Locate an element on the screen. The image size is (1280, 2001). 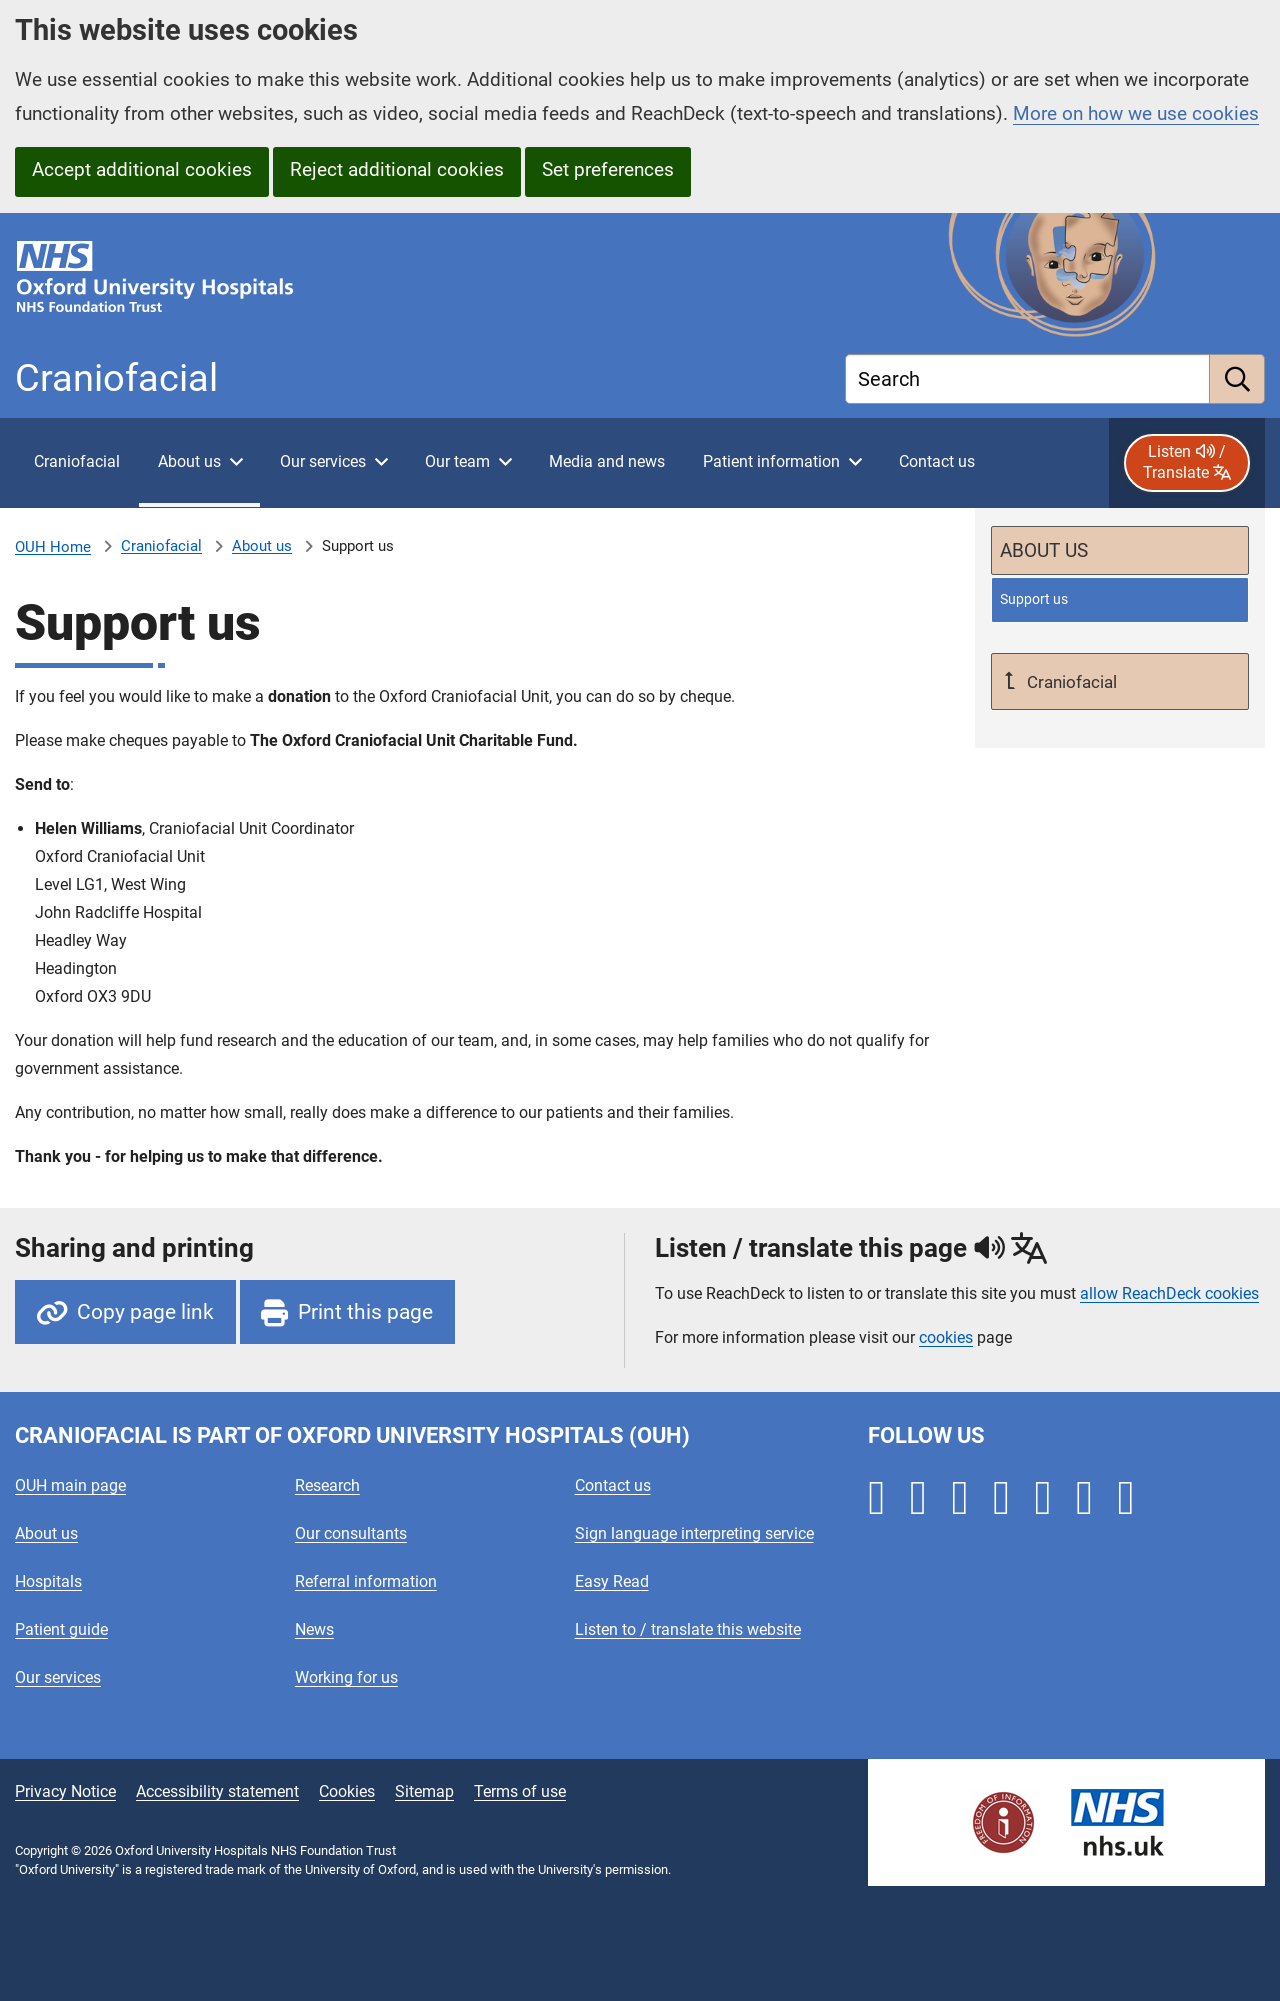
[search] is located at coordinates (1237, 379).